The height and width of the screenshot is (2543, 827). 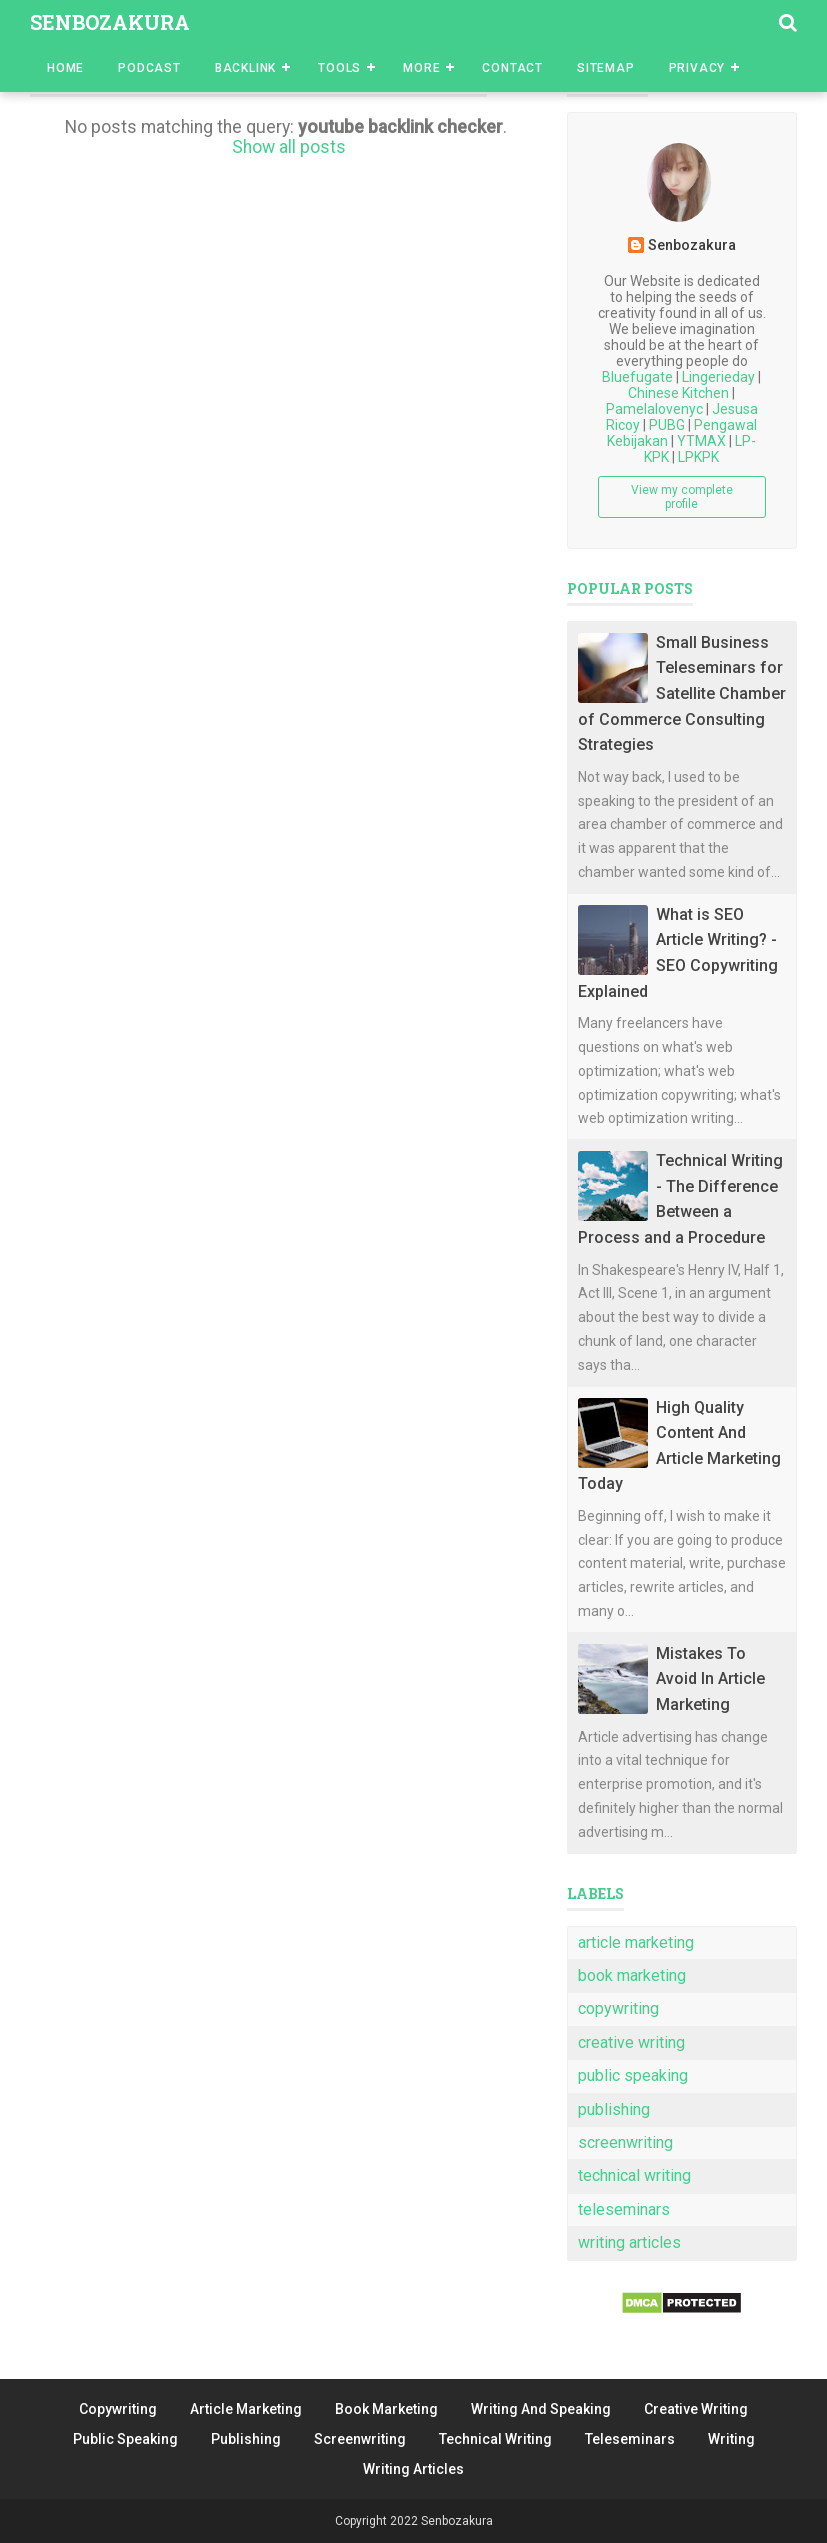 What do you see at coordinates (149, 68) in the screenshot?
I see `Podcast` at bounding box center [149, 68].